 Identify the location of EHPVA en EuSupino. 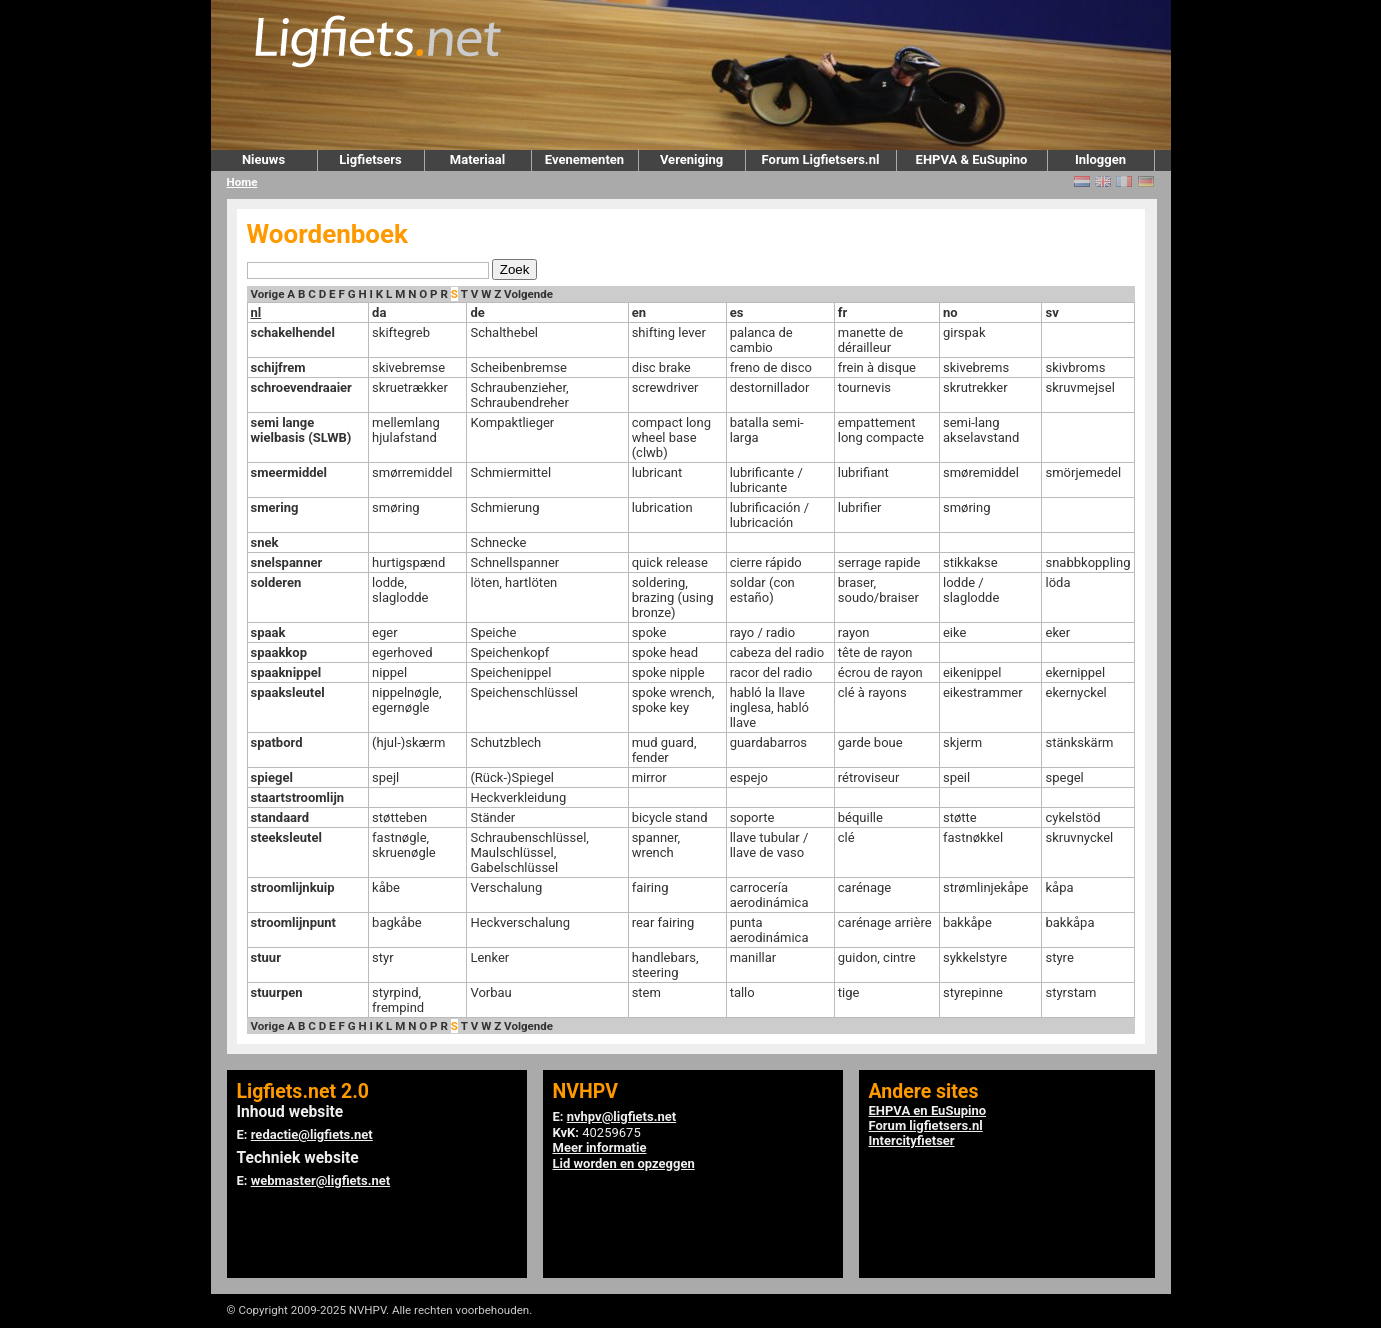
(928, 1110).